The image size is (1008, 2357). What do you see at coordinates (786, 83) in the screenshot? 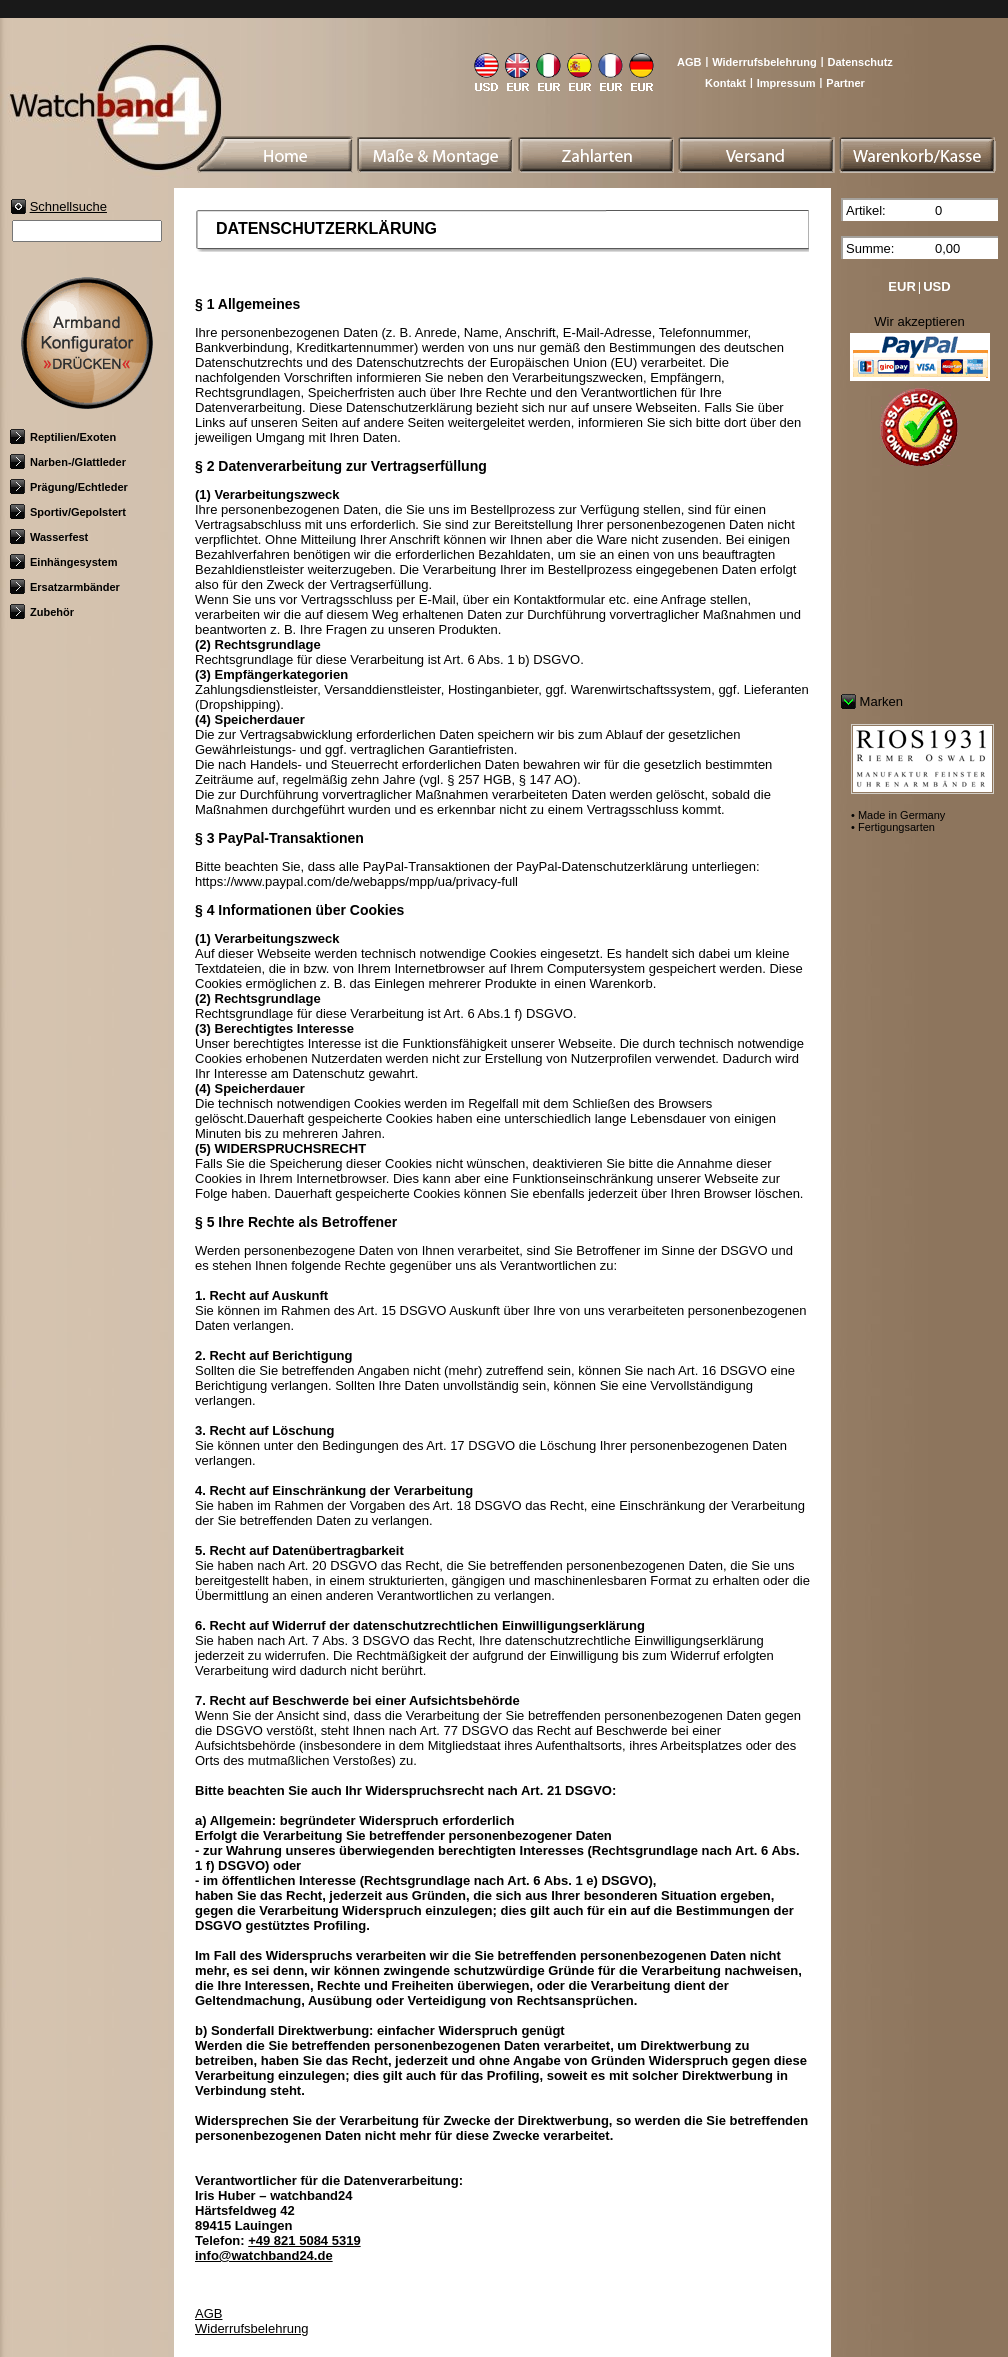
I see `Impressum` at bounding box center [786, 83].